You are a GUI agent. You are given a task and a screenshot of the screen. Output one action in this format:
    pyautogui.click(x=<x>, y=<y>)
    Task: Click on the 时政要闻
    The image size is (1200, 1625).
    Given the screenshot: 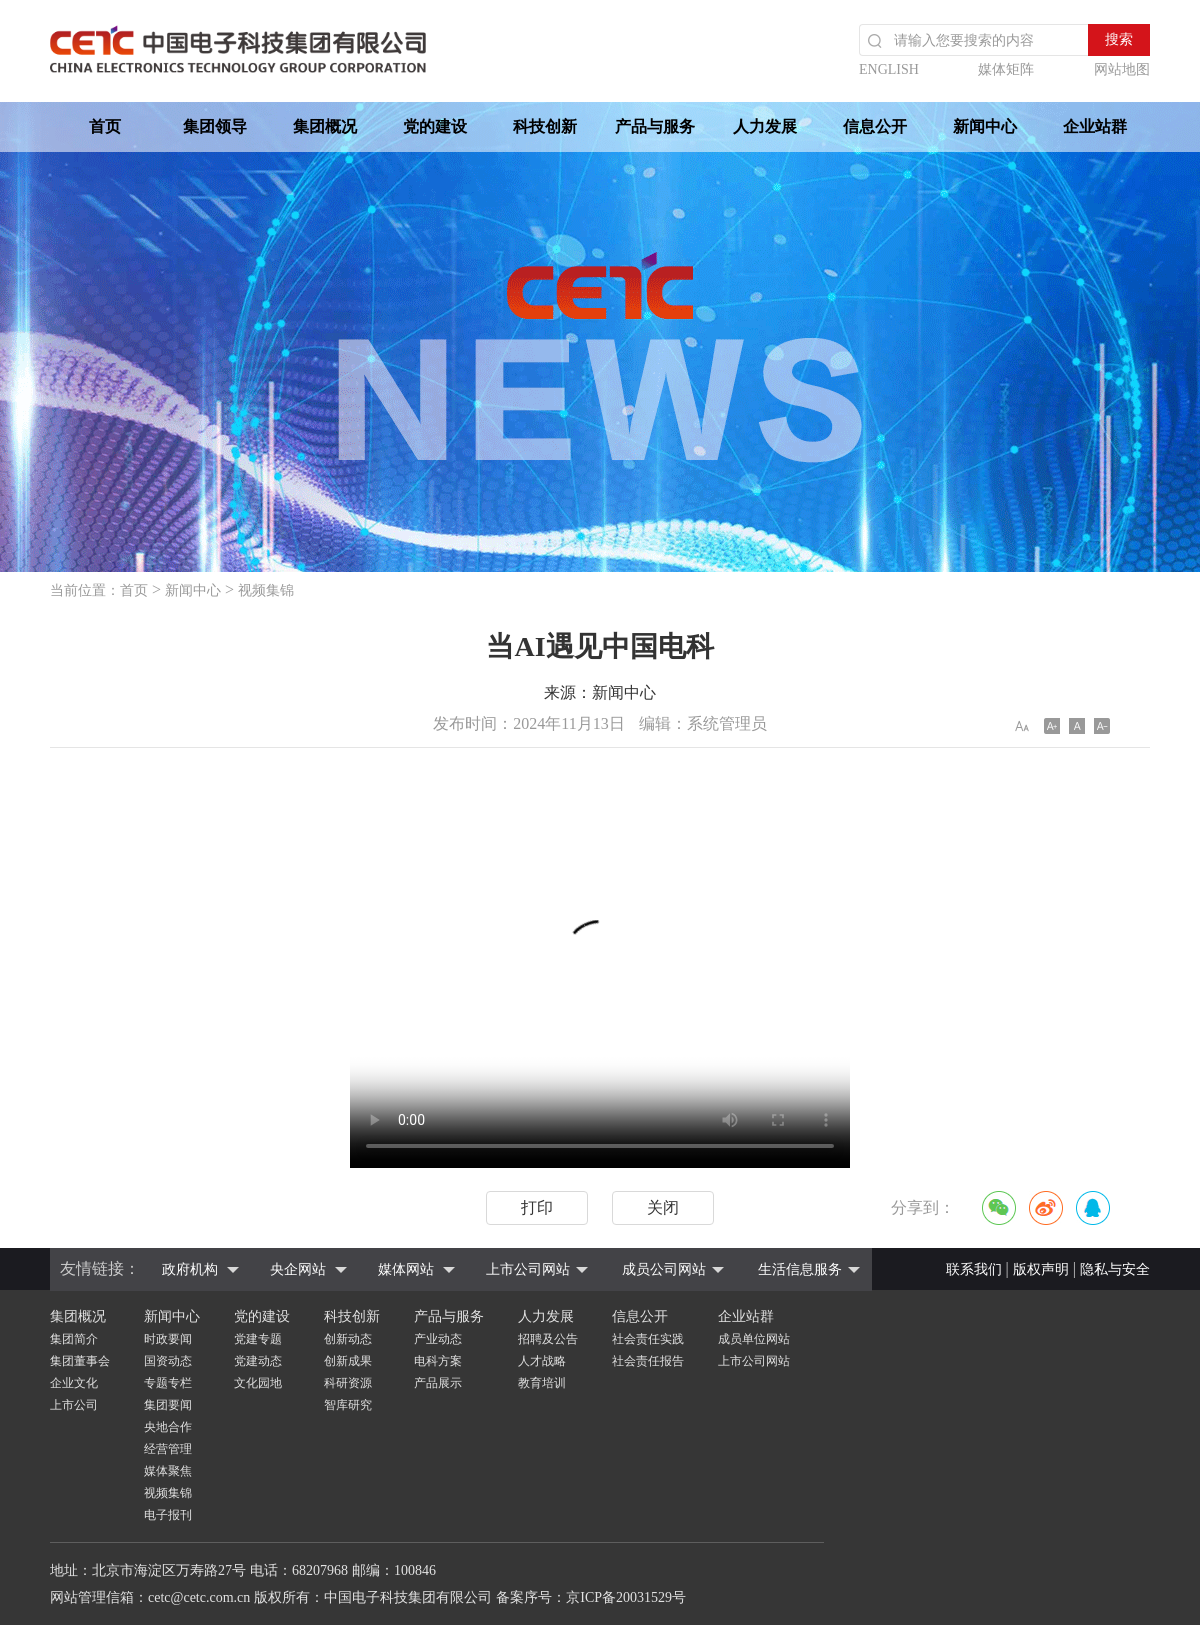 What is the action you would take?
    pyautogui.click(x=168, y=1339)
    